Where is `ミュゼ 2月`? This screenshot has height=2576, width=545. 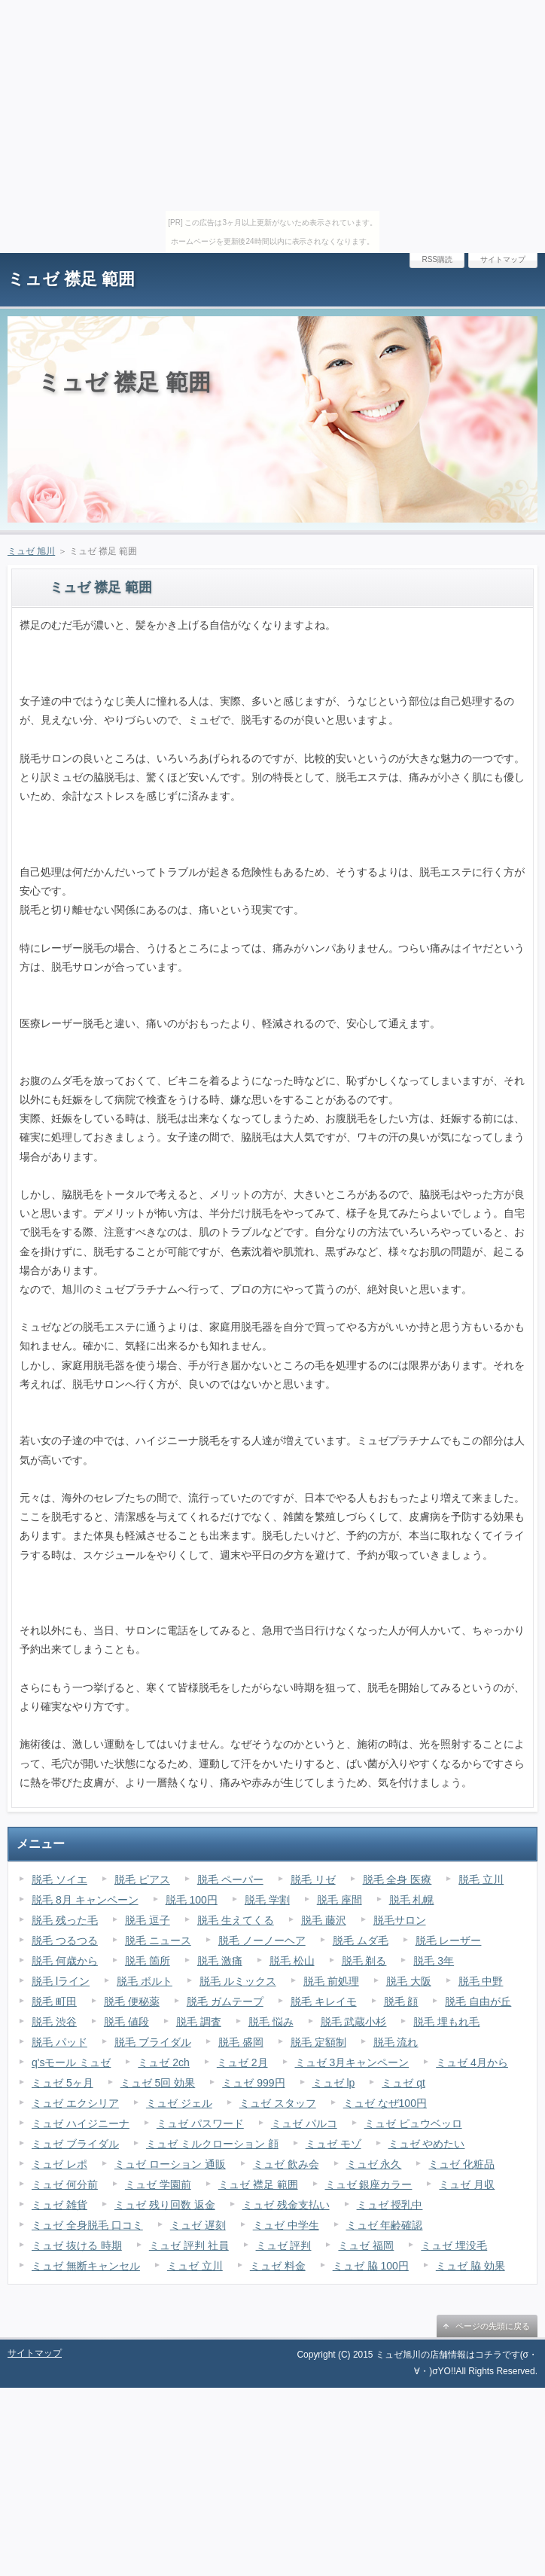 ミュゼ 2月 is located at coordinates (242, 2062).